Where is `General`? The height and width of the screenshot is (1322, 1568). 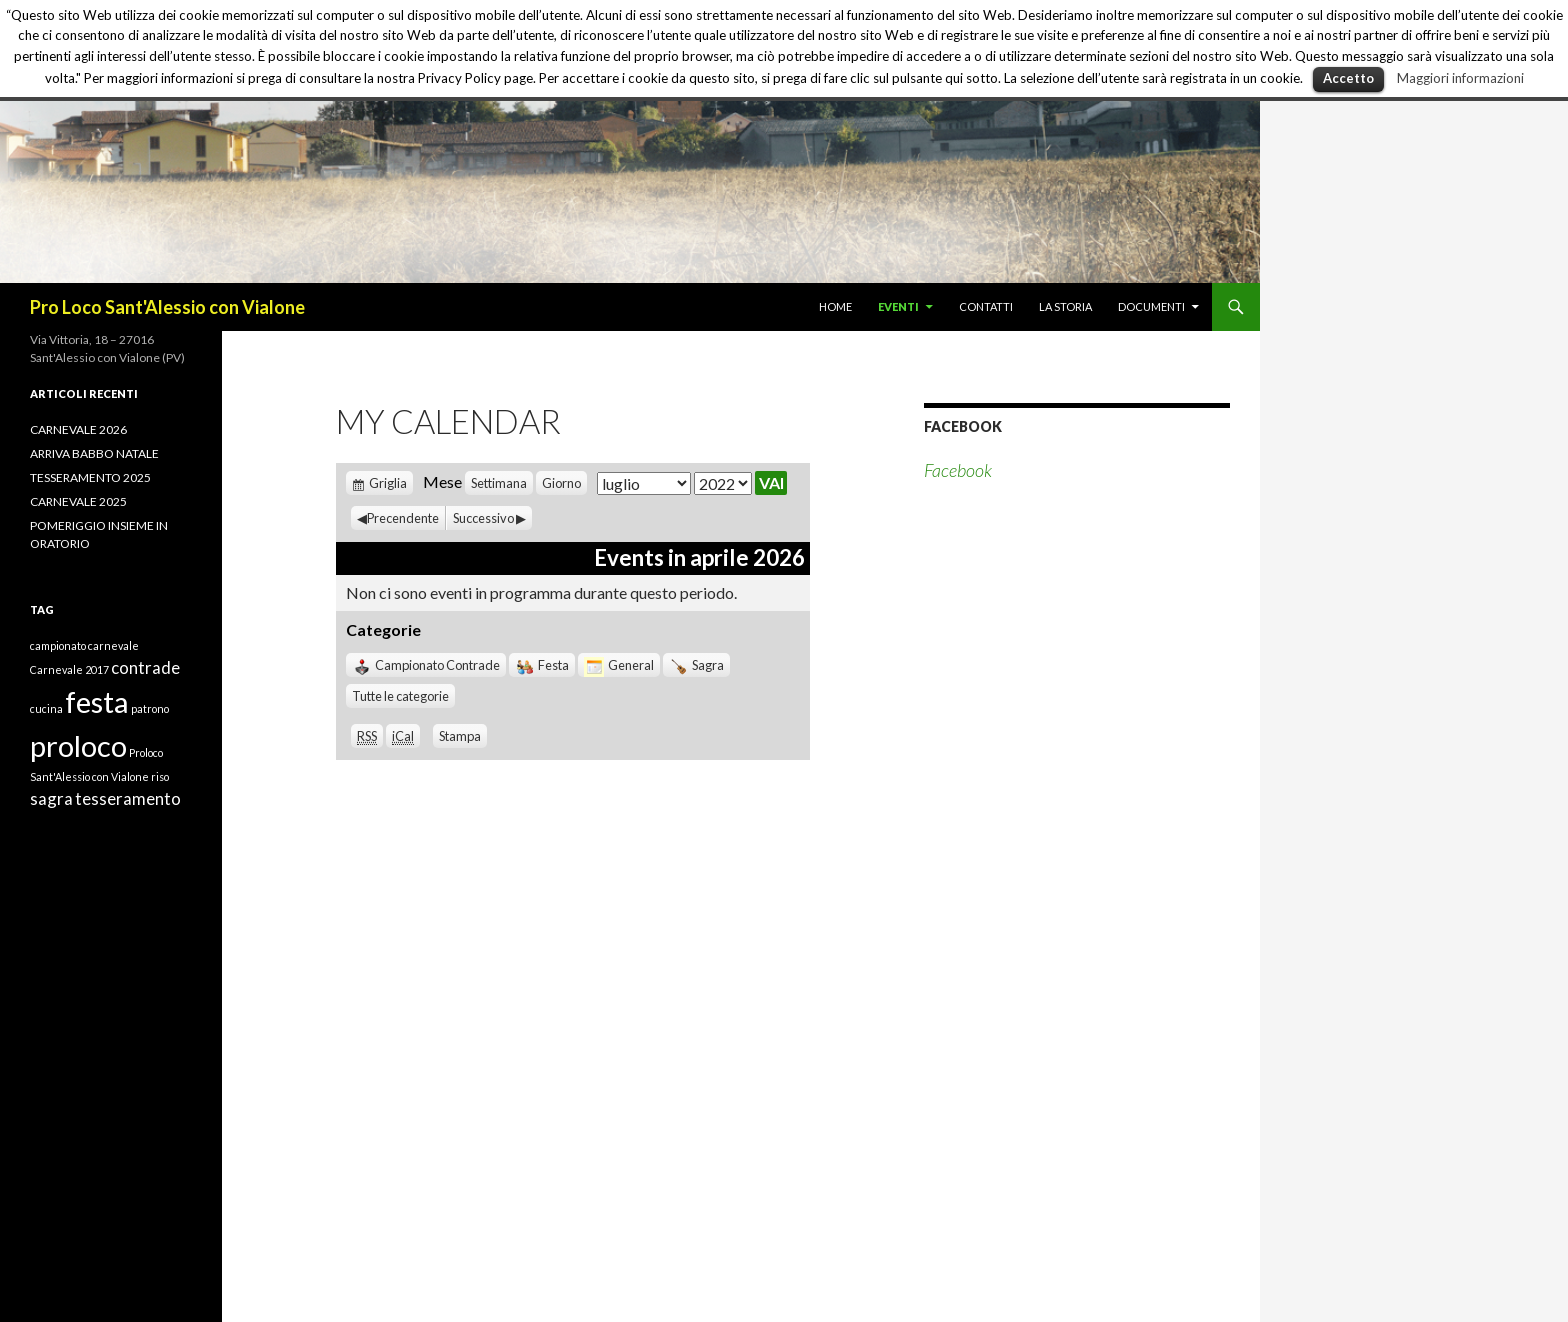
General is located at coordinates (618, 665).